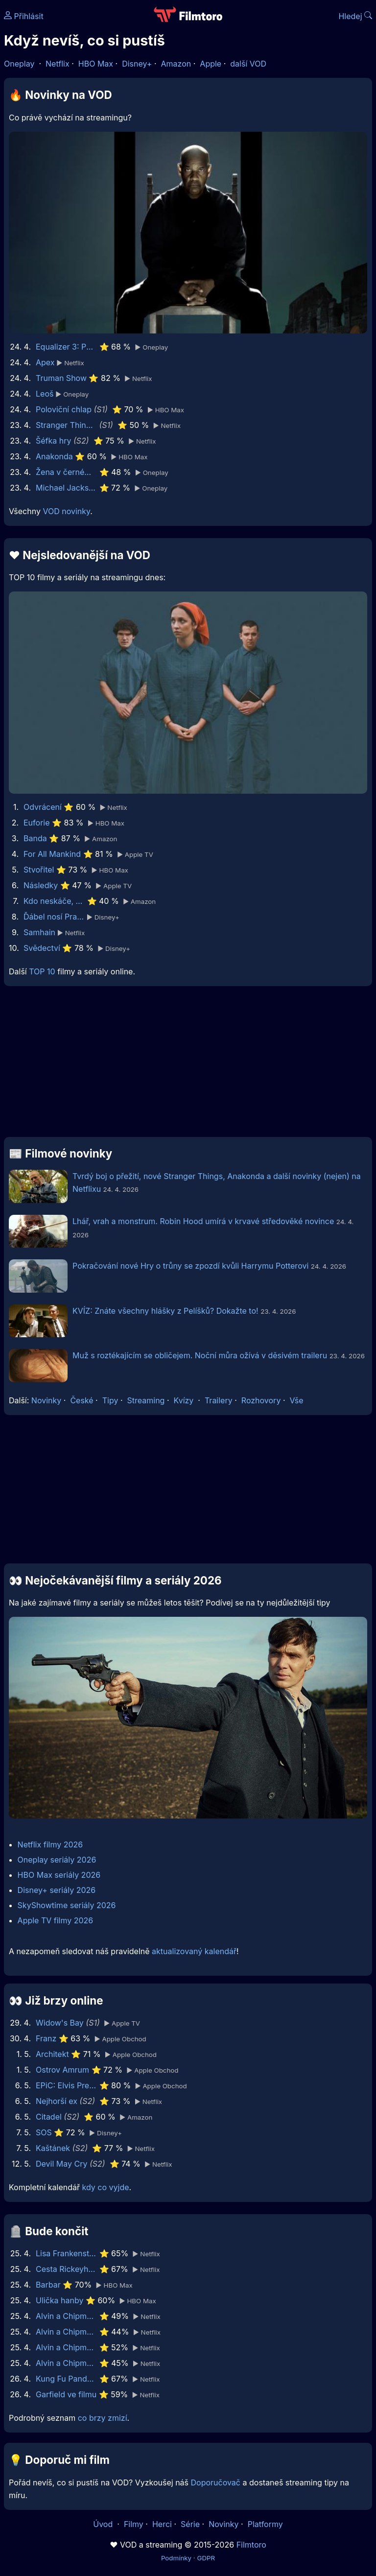 This screenshot has height=2576, width=376. What do you see at coordinates (53, 2148) in the screenshot?
I see `Kaštánek` at bounding box center [53, 2148].